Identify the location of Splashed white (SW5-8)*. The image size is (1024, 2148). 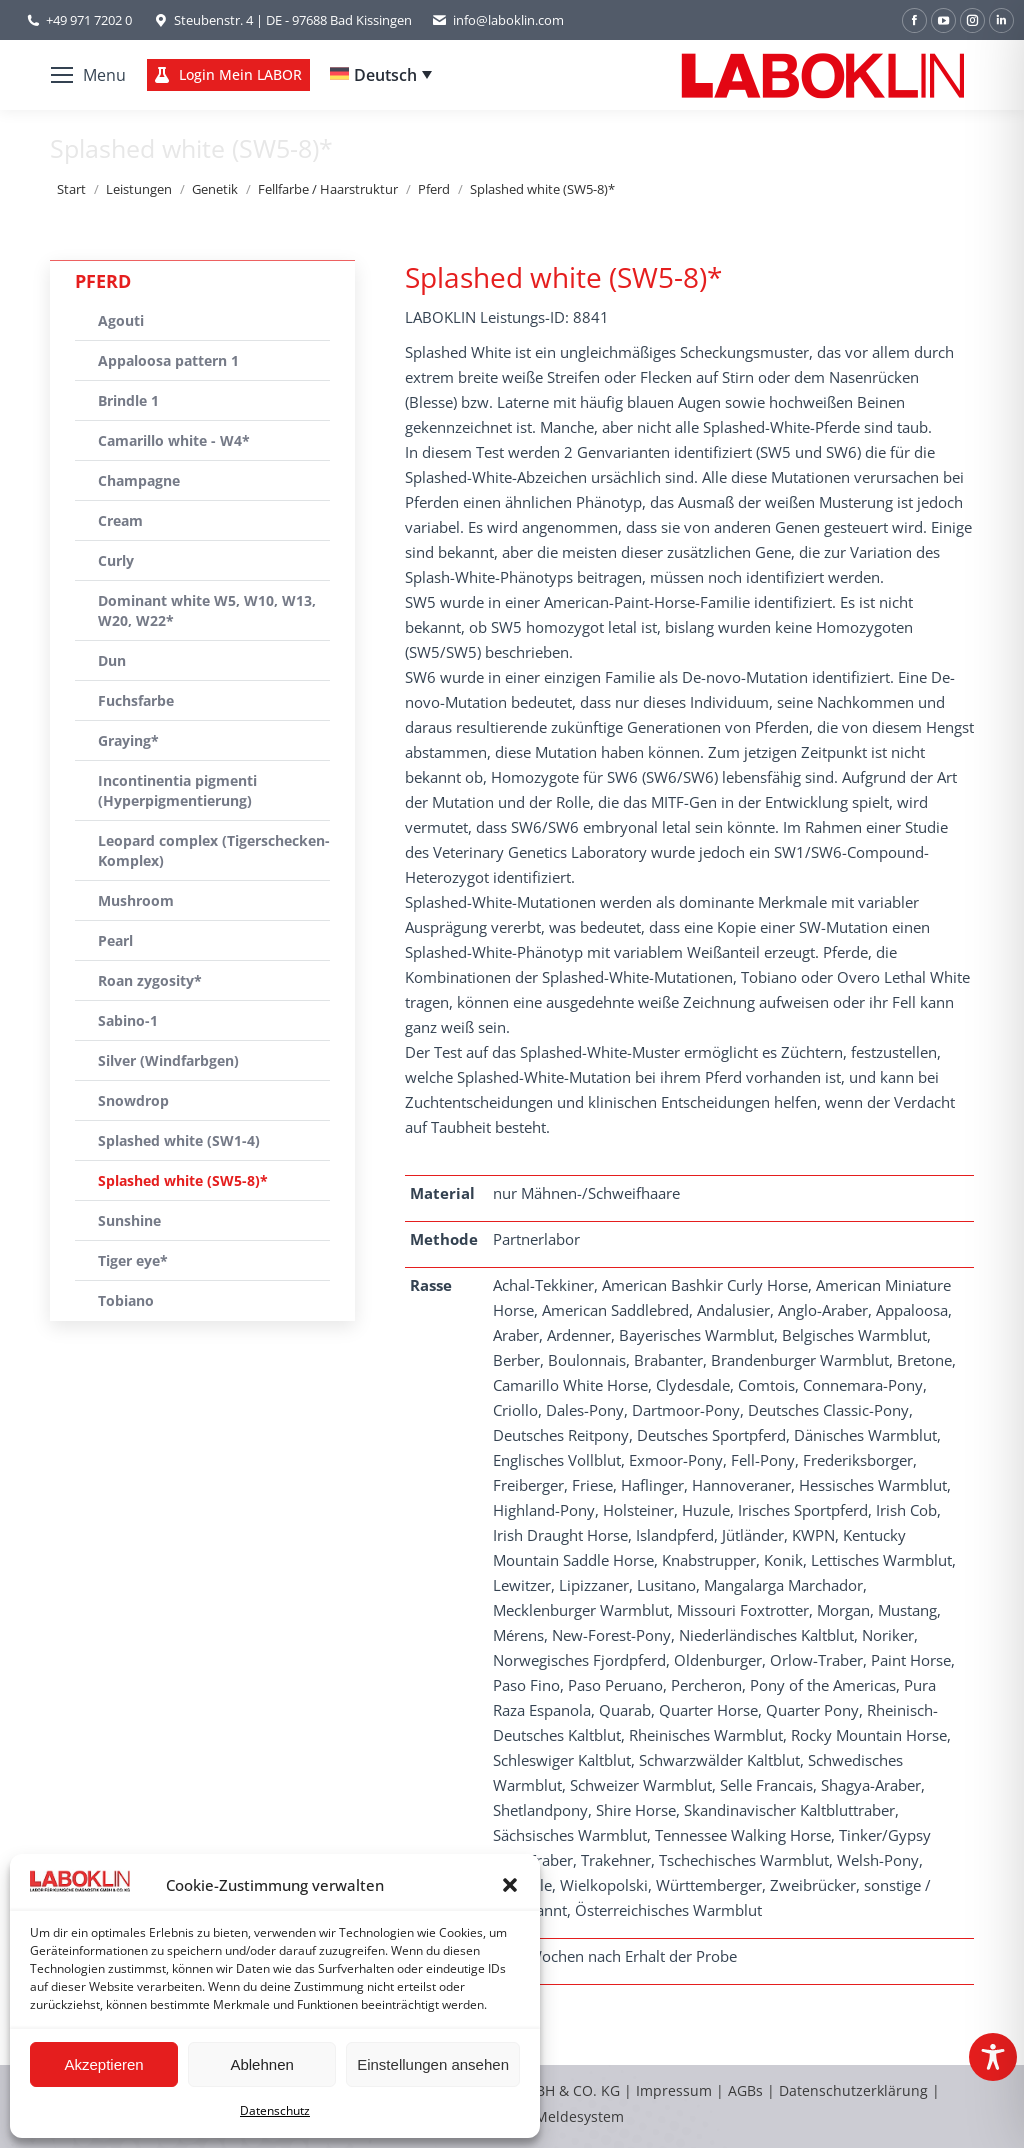
(183, 1180).